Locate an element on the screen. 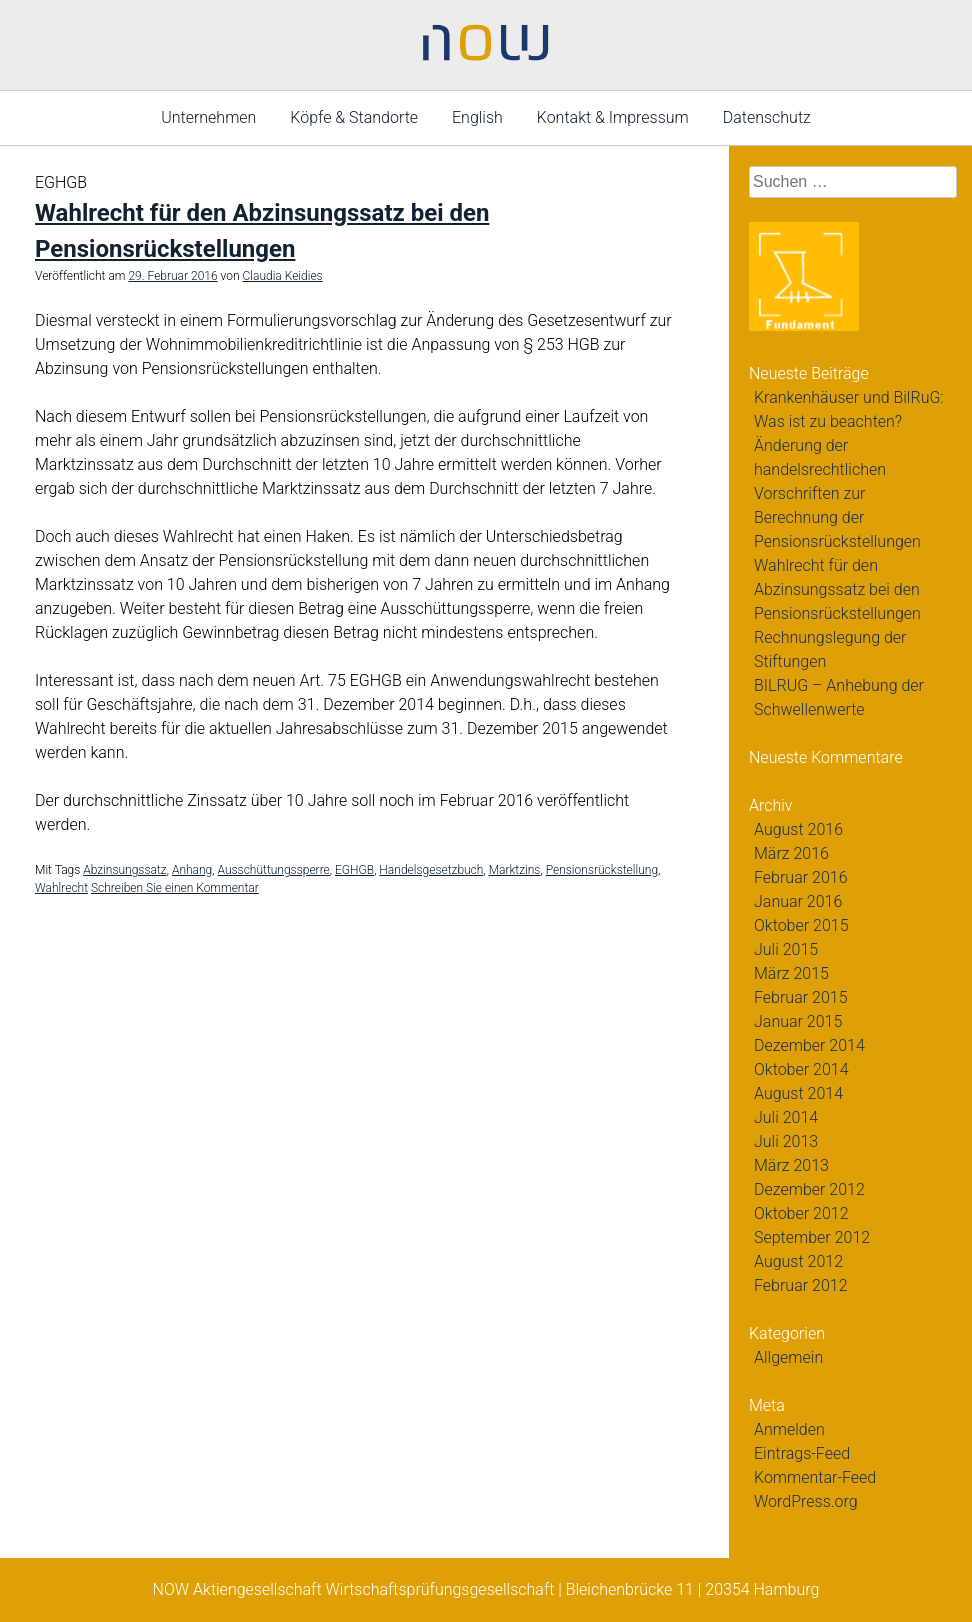  Juli 2013 is located at coordinates (786, 1141).